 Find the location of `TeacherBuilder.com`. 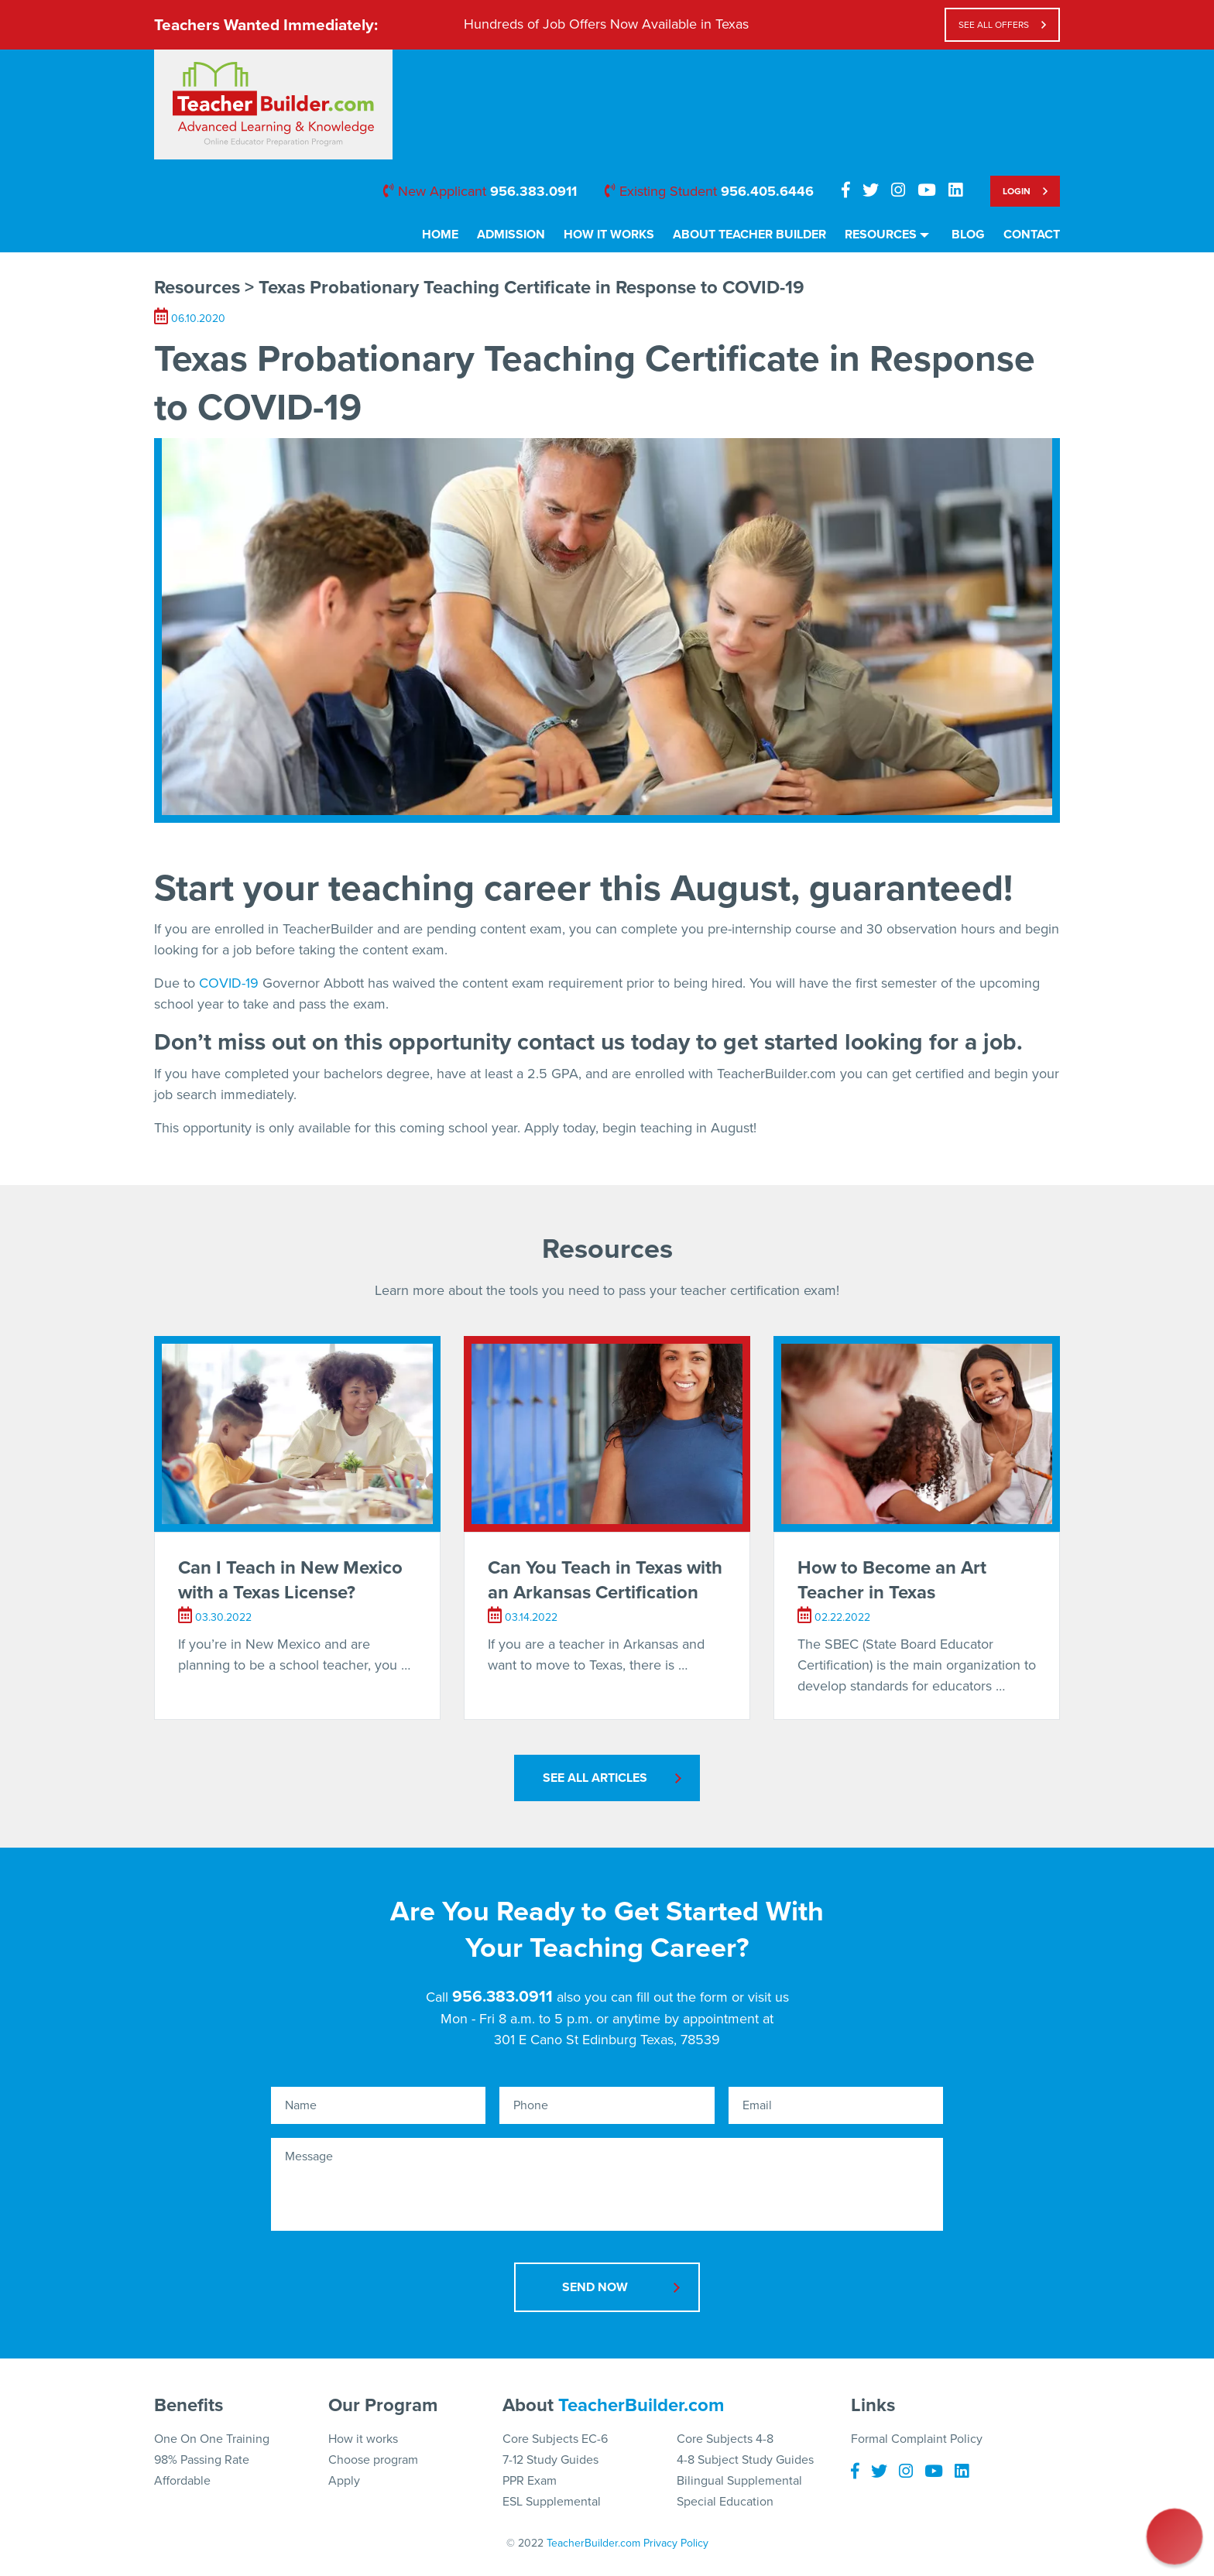

TeacherBuilder.com is located at coordinates (641, 2405).